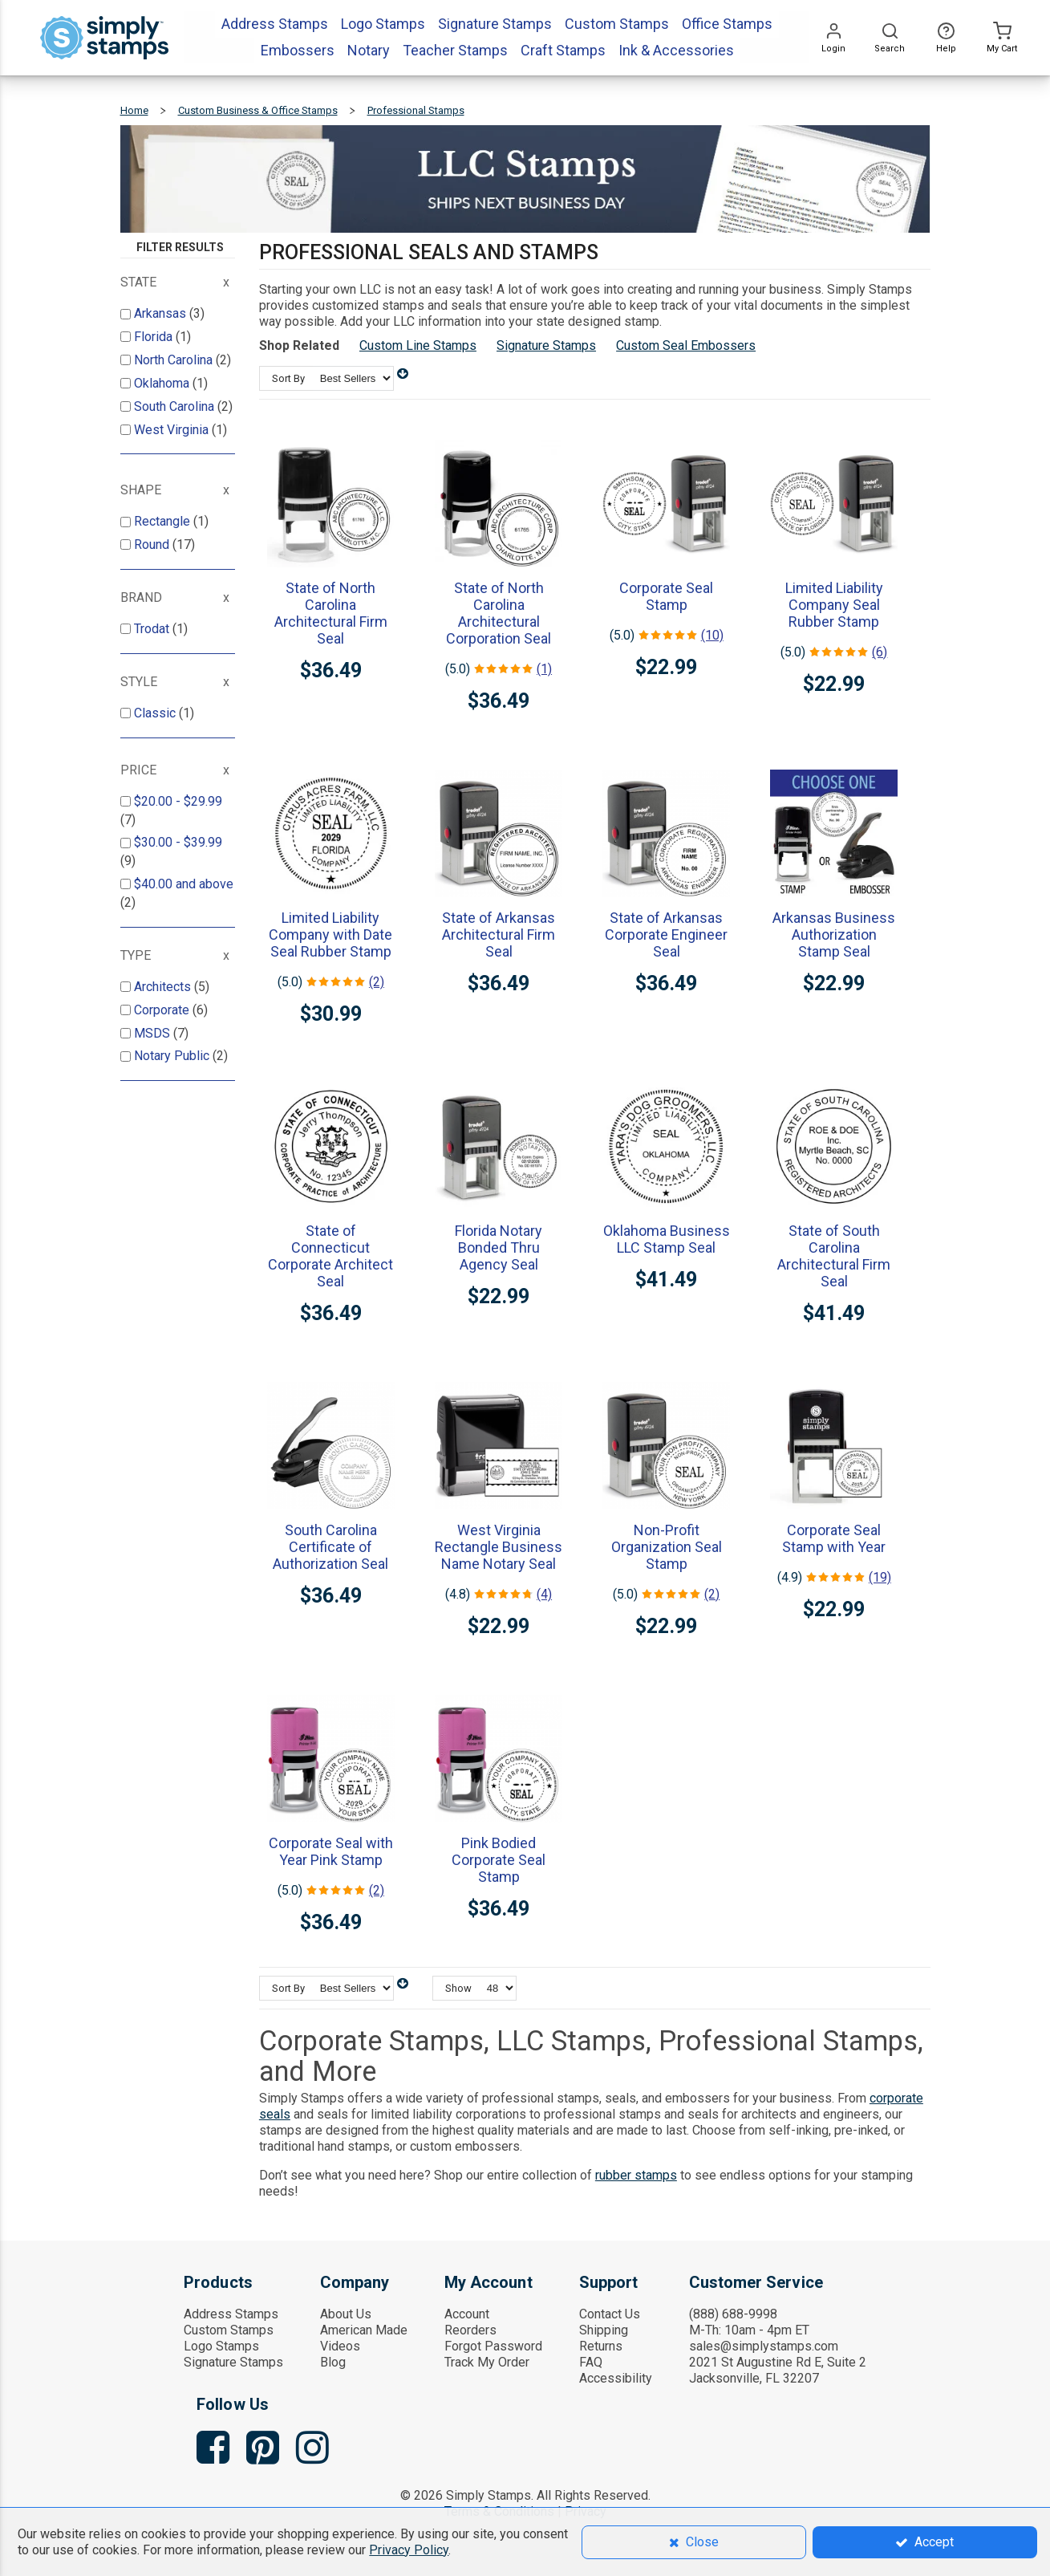 The image size is (1050, 2576). What do you see at coordinates (458, 1988) in the screenshot?
I see `Show` at bounding box center [458, 1988].